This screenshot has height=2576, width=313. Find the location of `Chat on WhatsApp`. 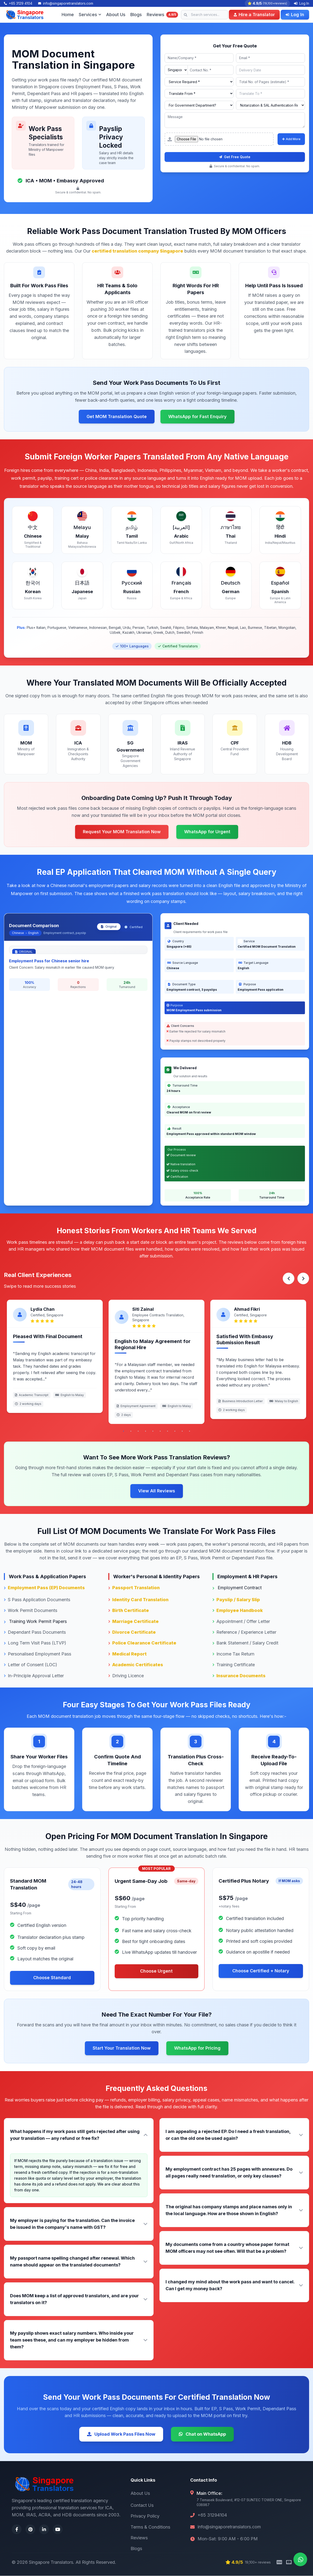

Chat on WhatsApp is located at coordinates (202, 2434).